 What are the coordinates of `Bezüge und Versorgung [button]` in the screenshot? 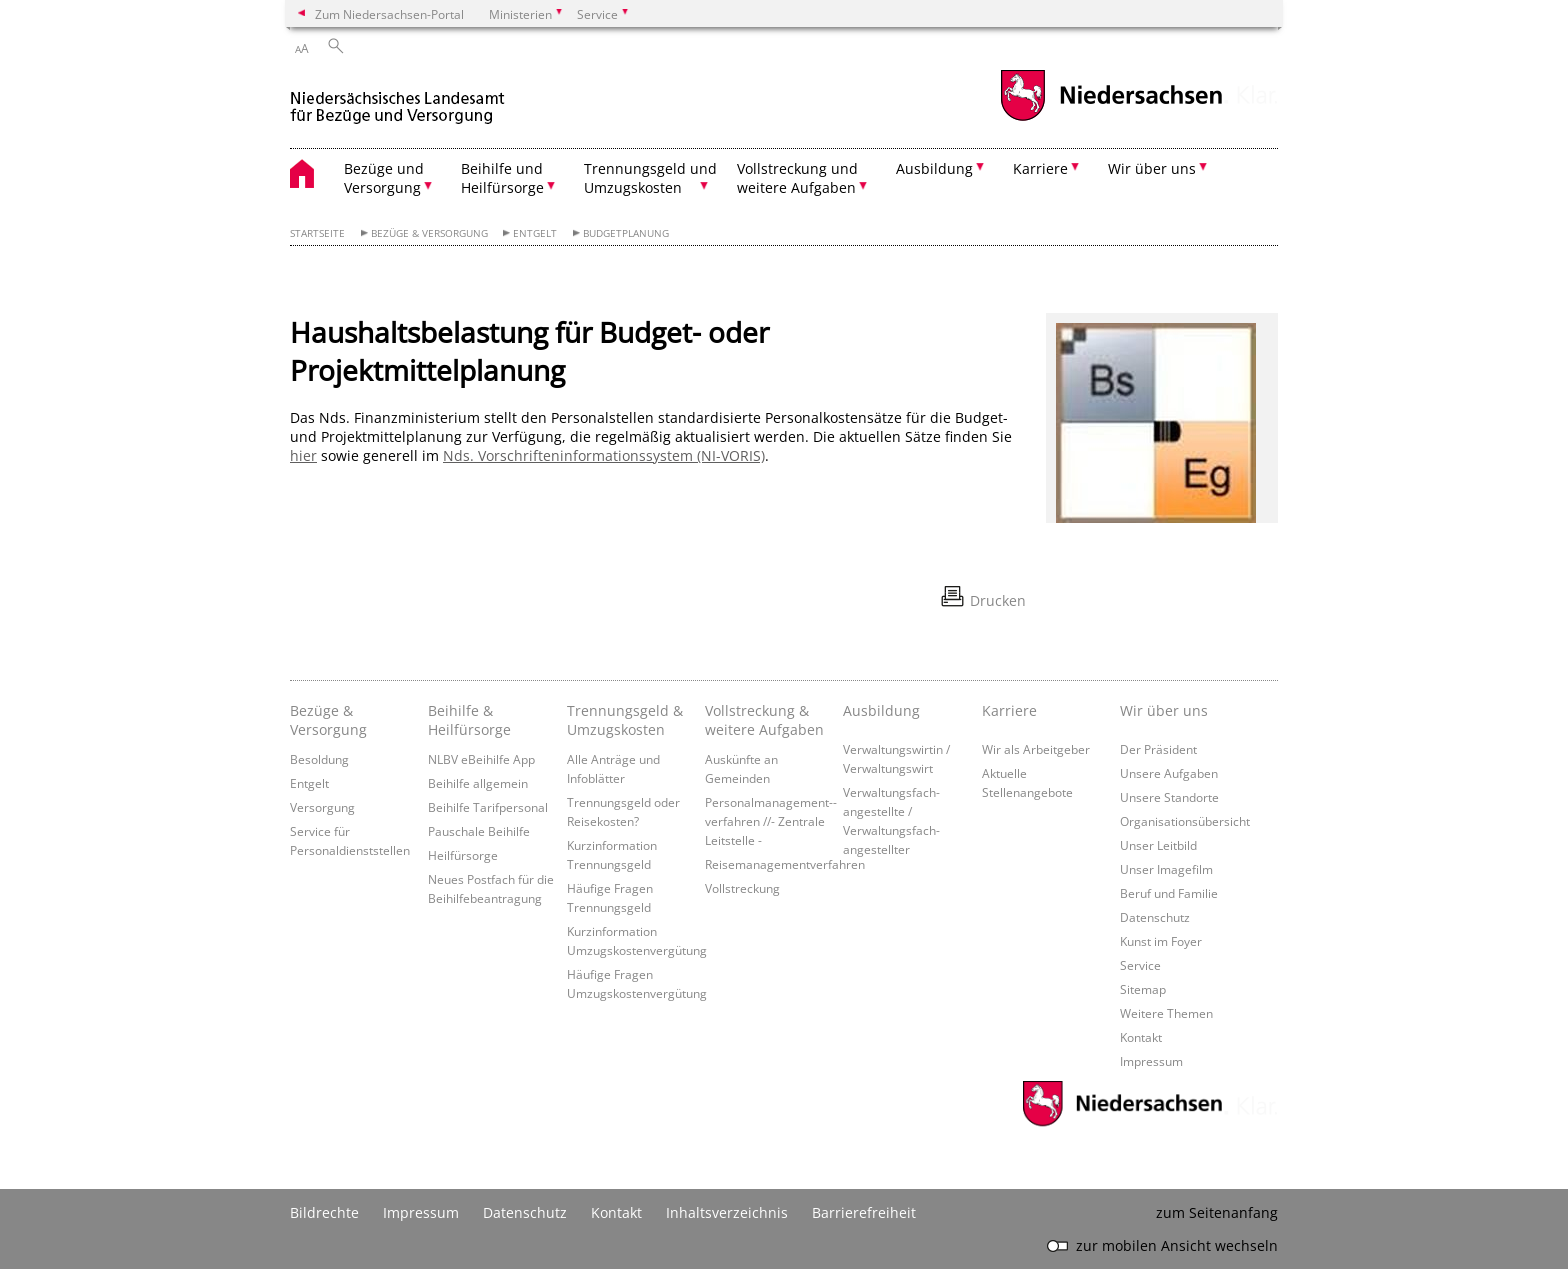 It's located at (384, 178).